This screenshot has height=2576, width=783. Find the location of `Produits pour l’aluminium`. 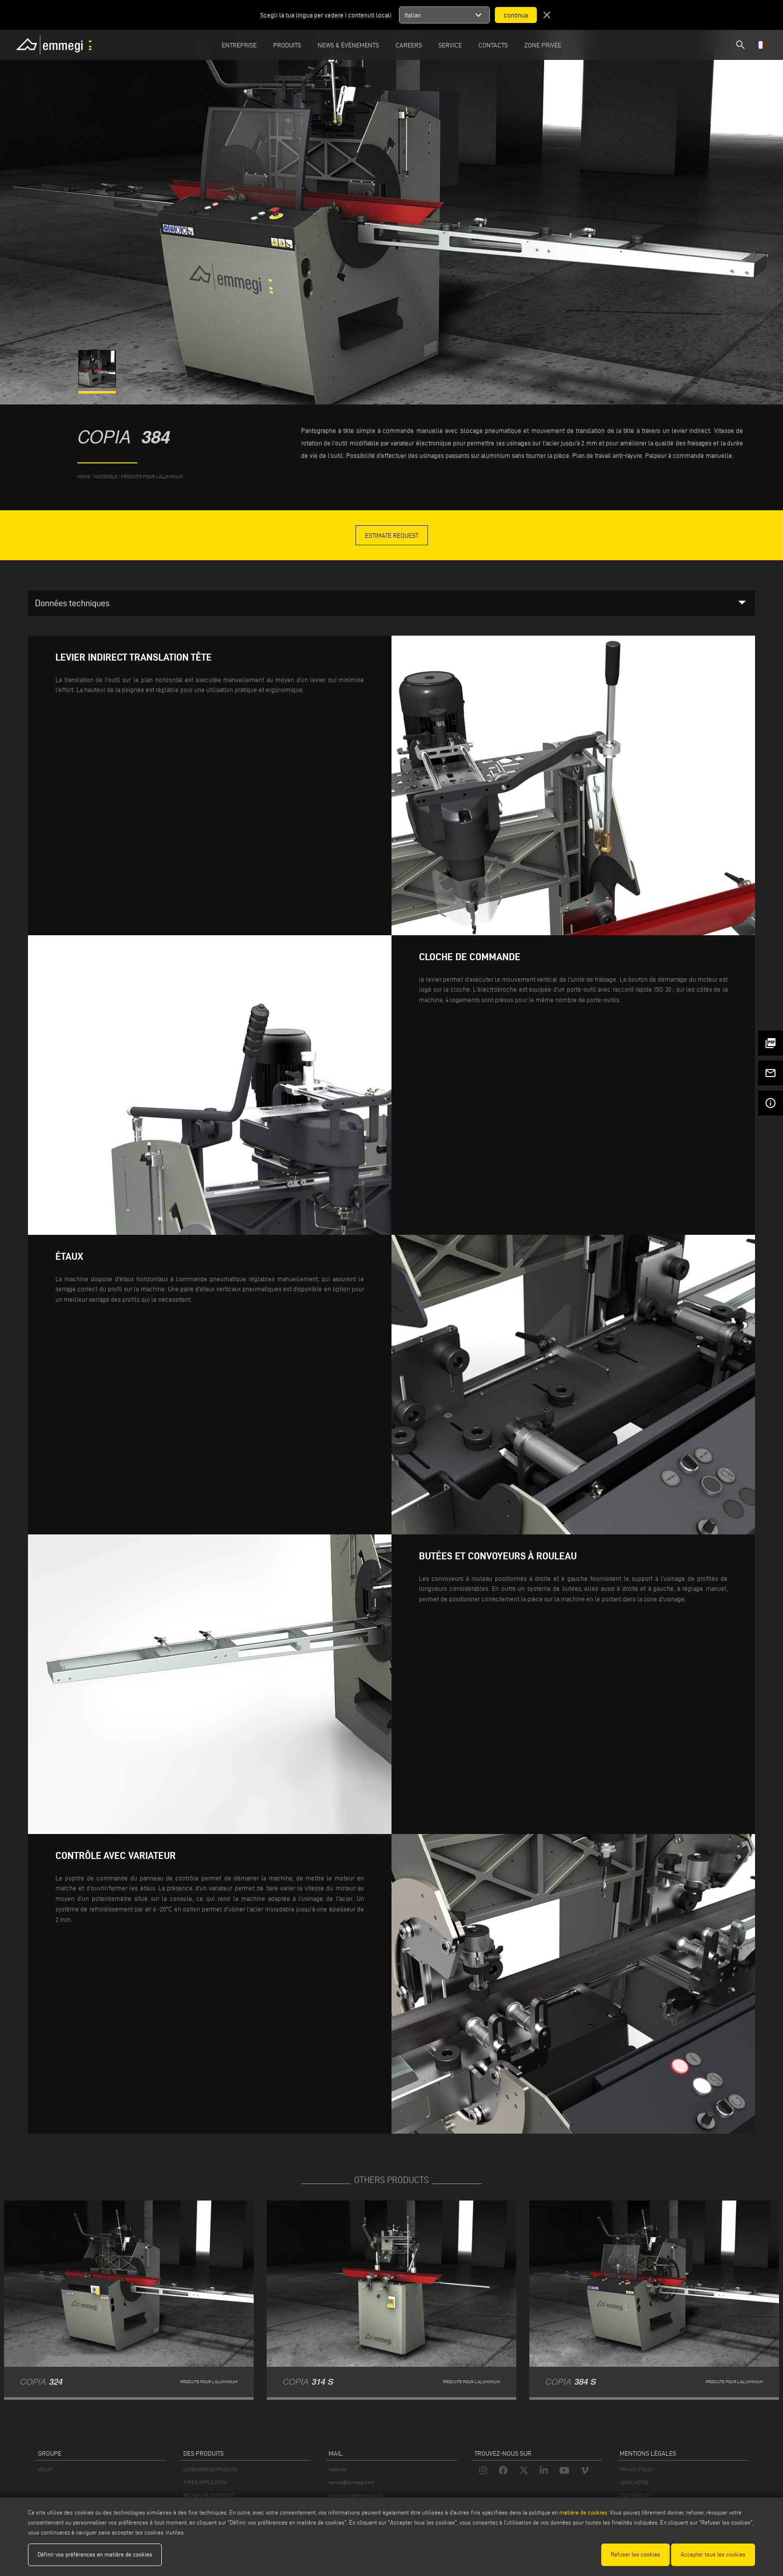

Produits pour l’aluminium is located at coordinates (152, 476).